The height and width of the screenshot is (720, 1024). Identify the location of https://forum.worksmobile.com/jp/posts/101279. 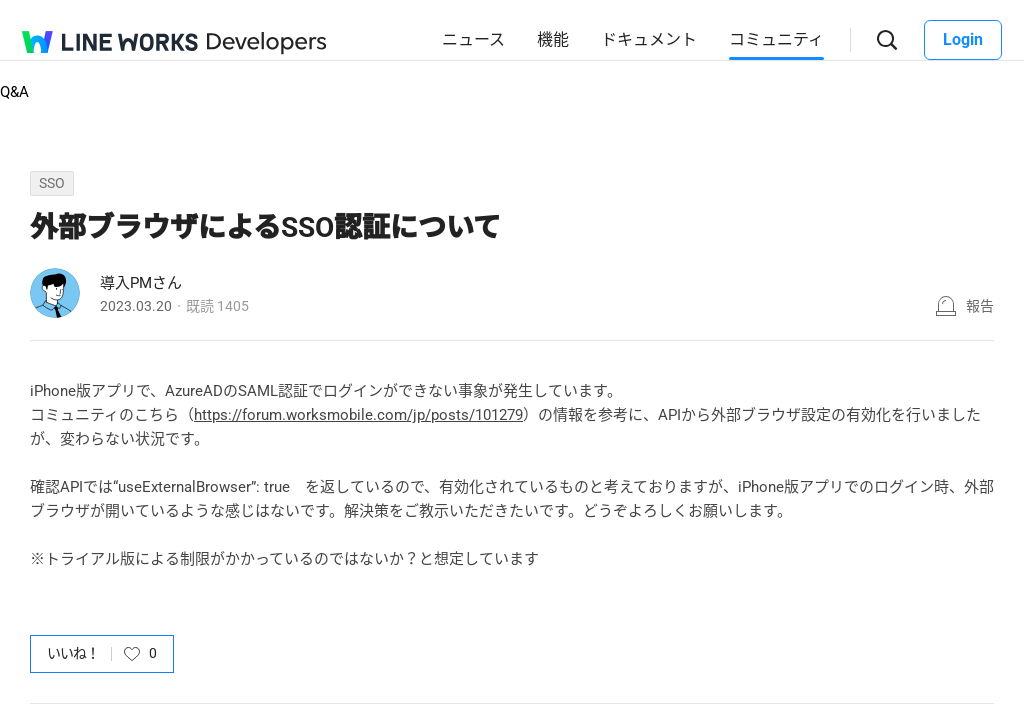
(358, 415).